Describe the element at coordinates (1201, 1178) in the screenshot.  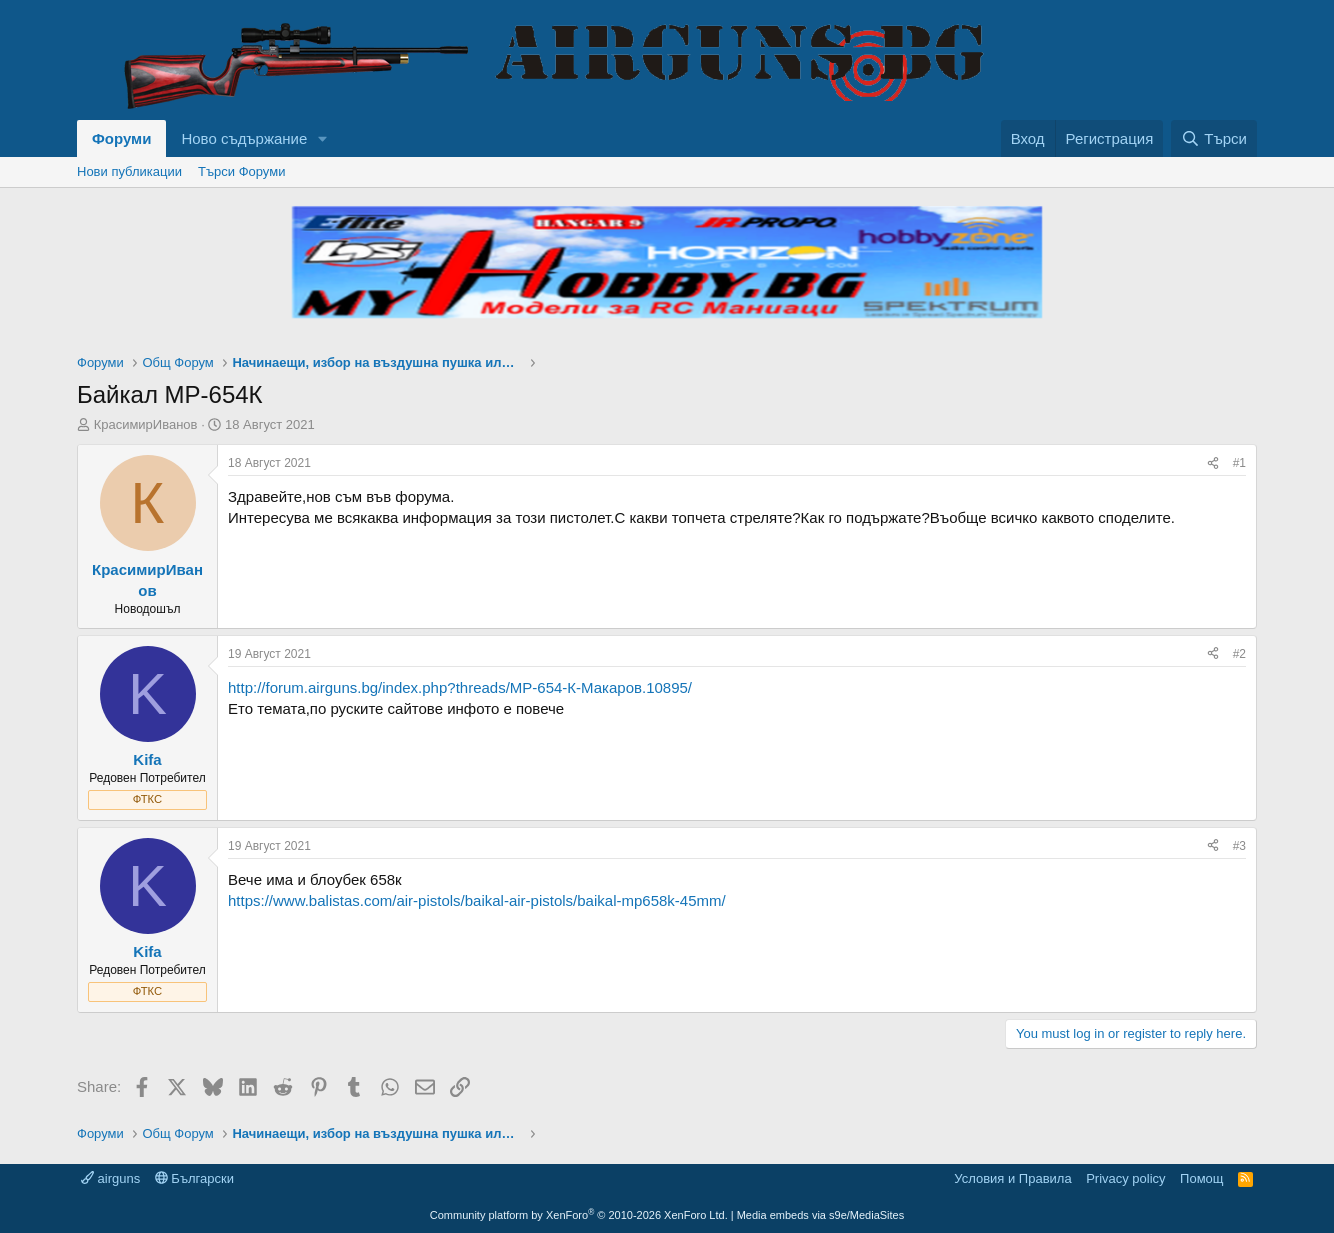
I see `Помощ` at that location.